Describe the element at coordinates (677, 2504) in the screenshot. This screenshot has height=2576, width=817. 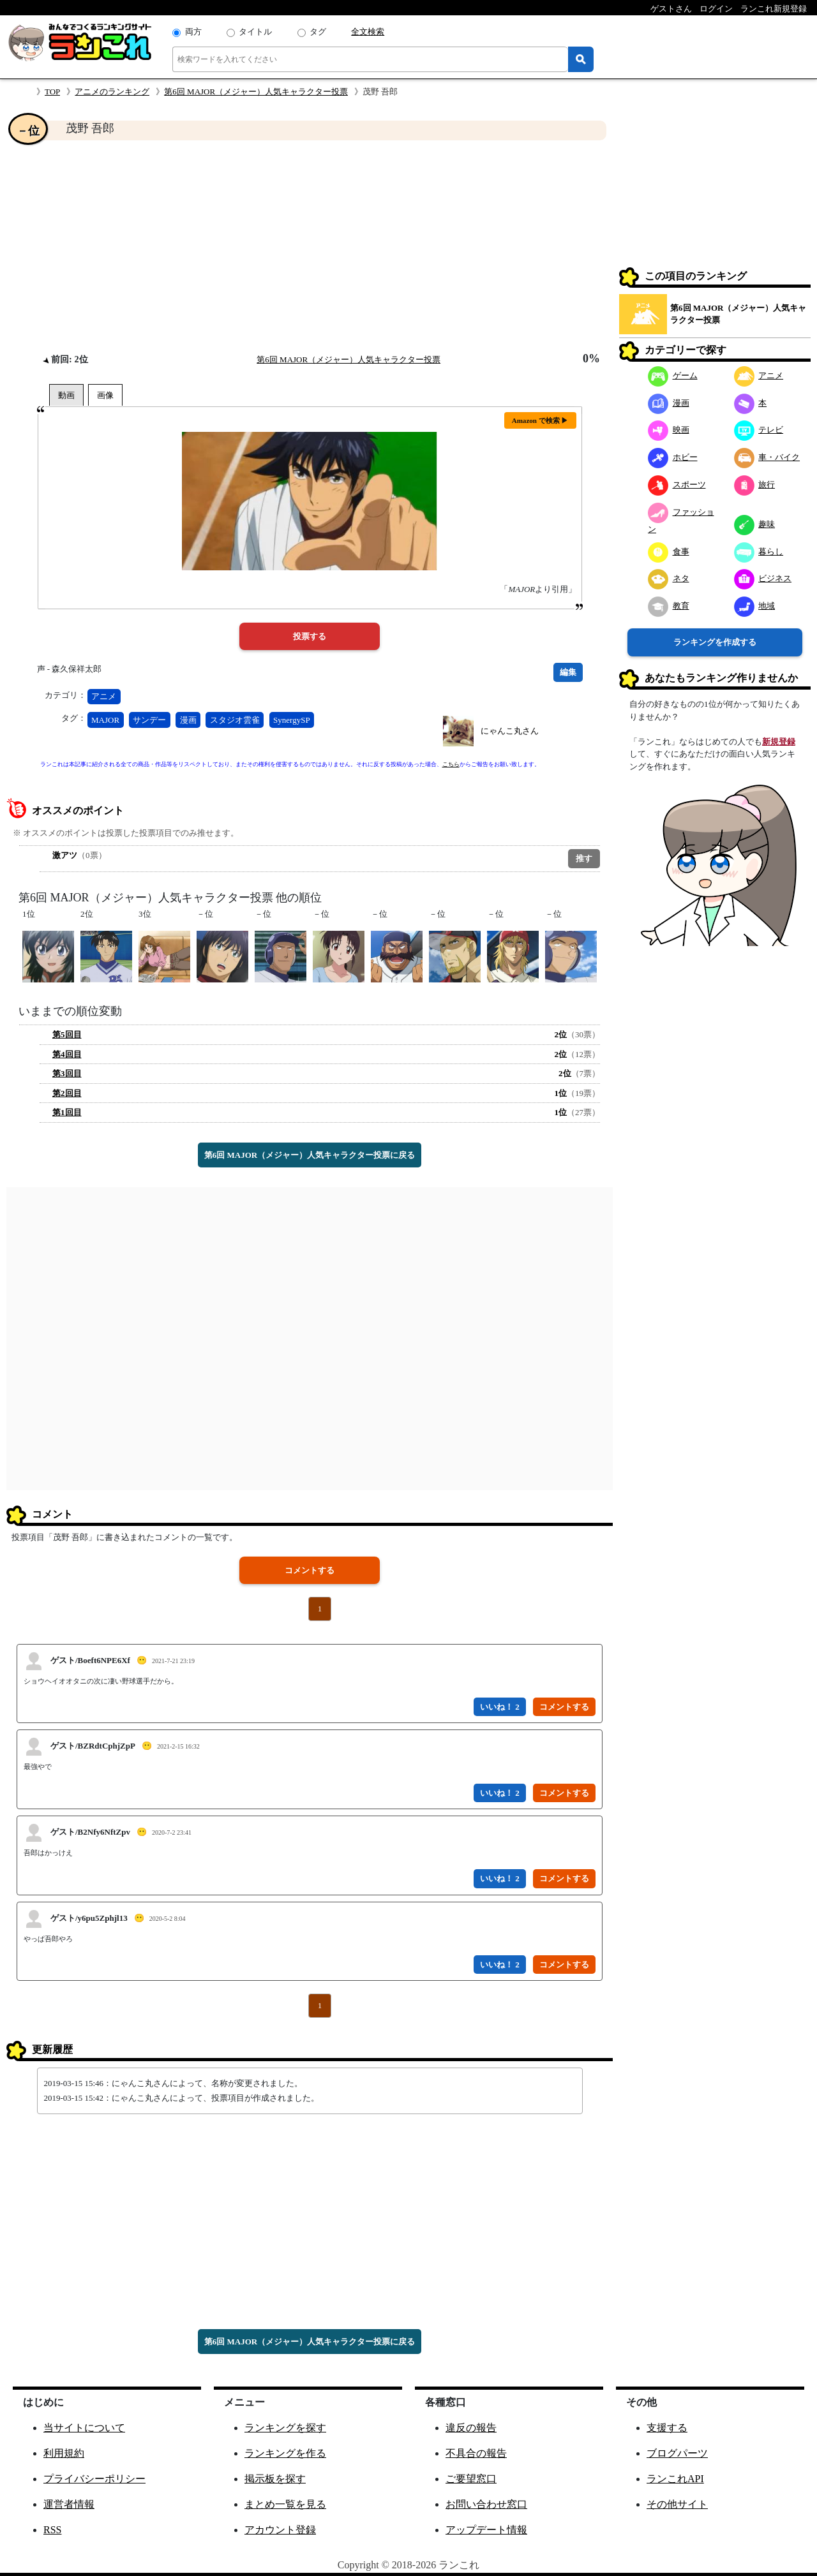
I see `その他サイト` at that location.